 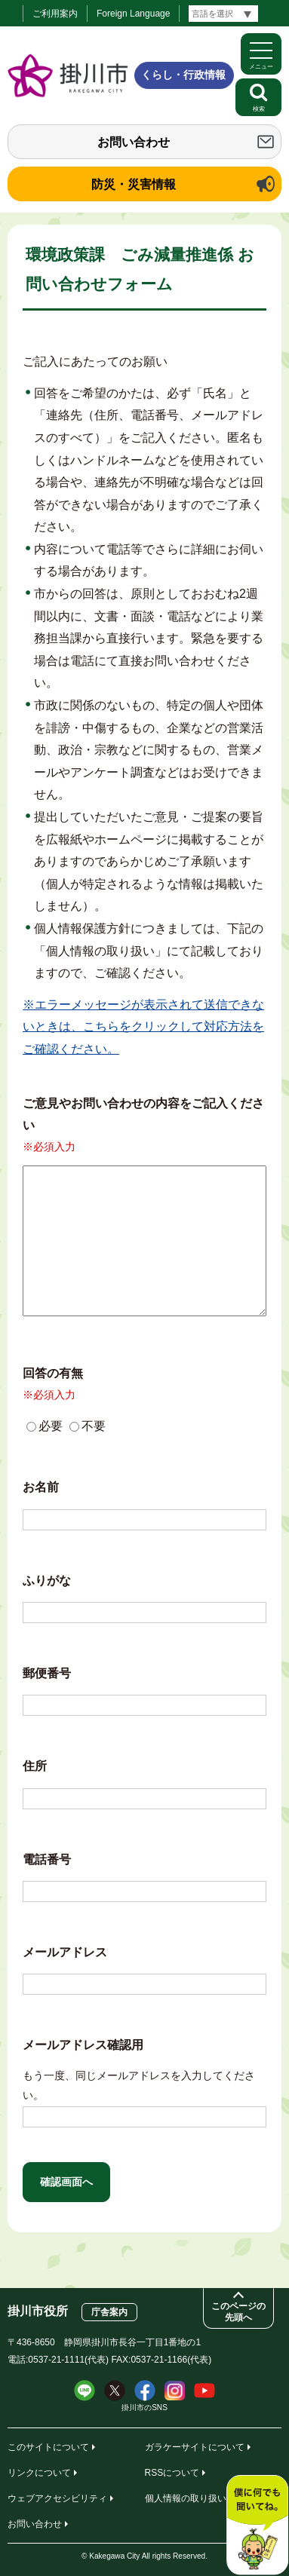 What do you see at coordinates (144, 2407) in the screenshot?
I see `掛川市のSNS` at bounding box center [144, 2407].